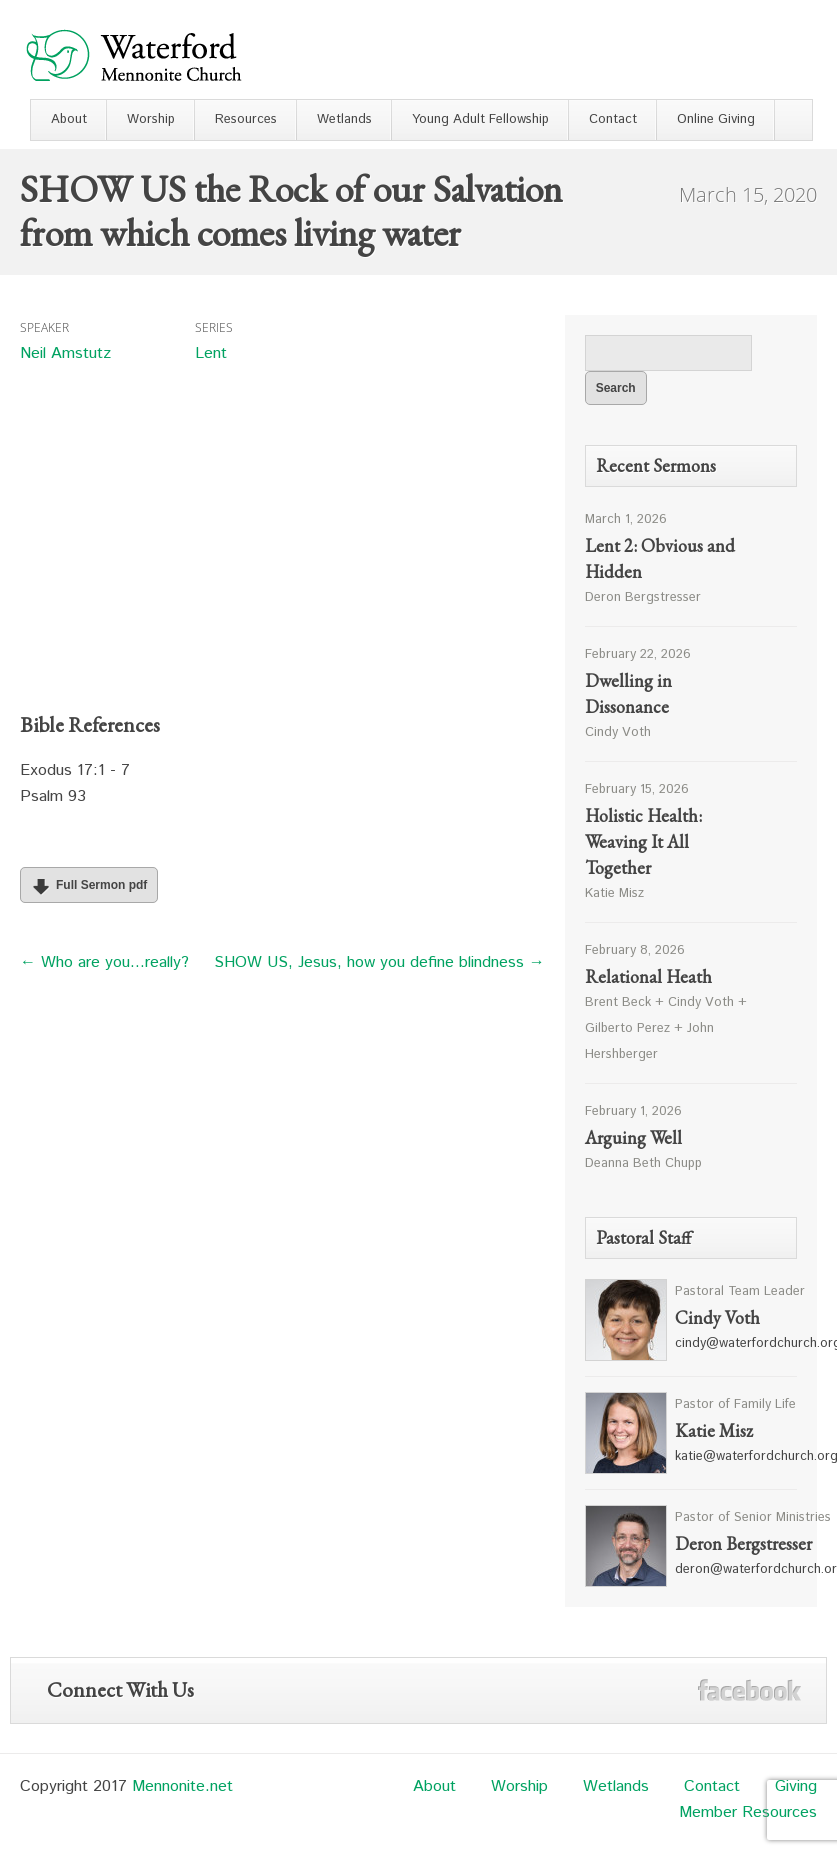 The width and height of the screenshot is (837, 1854). I want to click on Waterford Mennonite Church, so click(134, 54).